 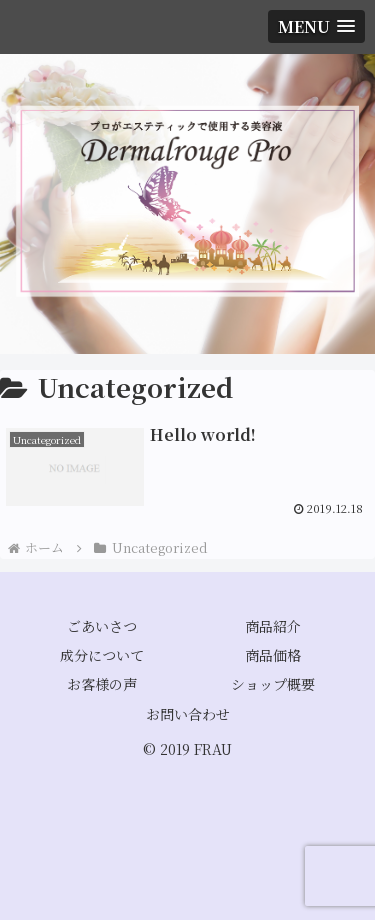 I want to click on ショップ概要, so click(x=273, y=684).